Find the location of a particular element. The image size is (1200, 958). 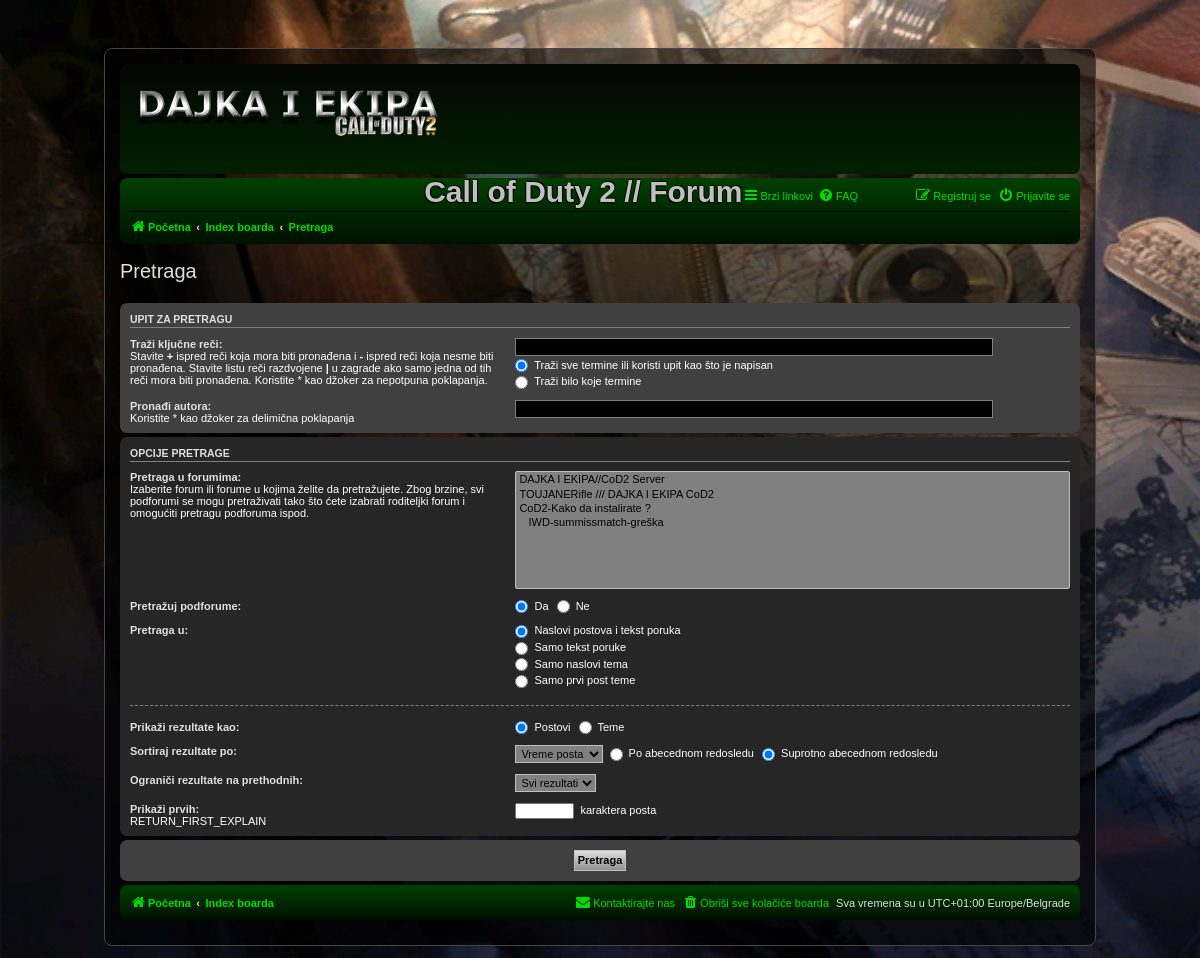

CoD2-Kako da instalirate ? is located at coordinates (792, 509).